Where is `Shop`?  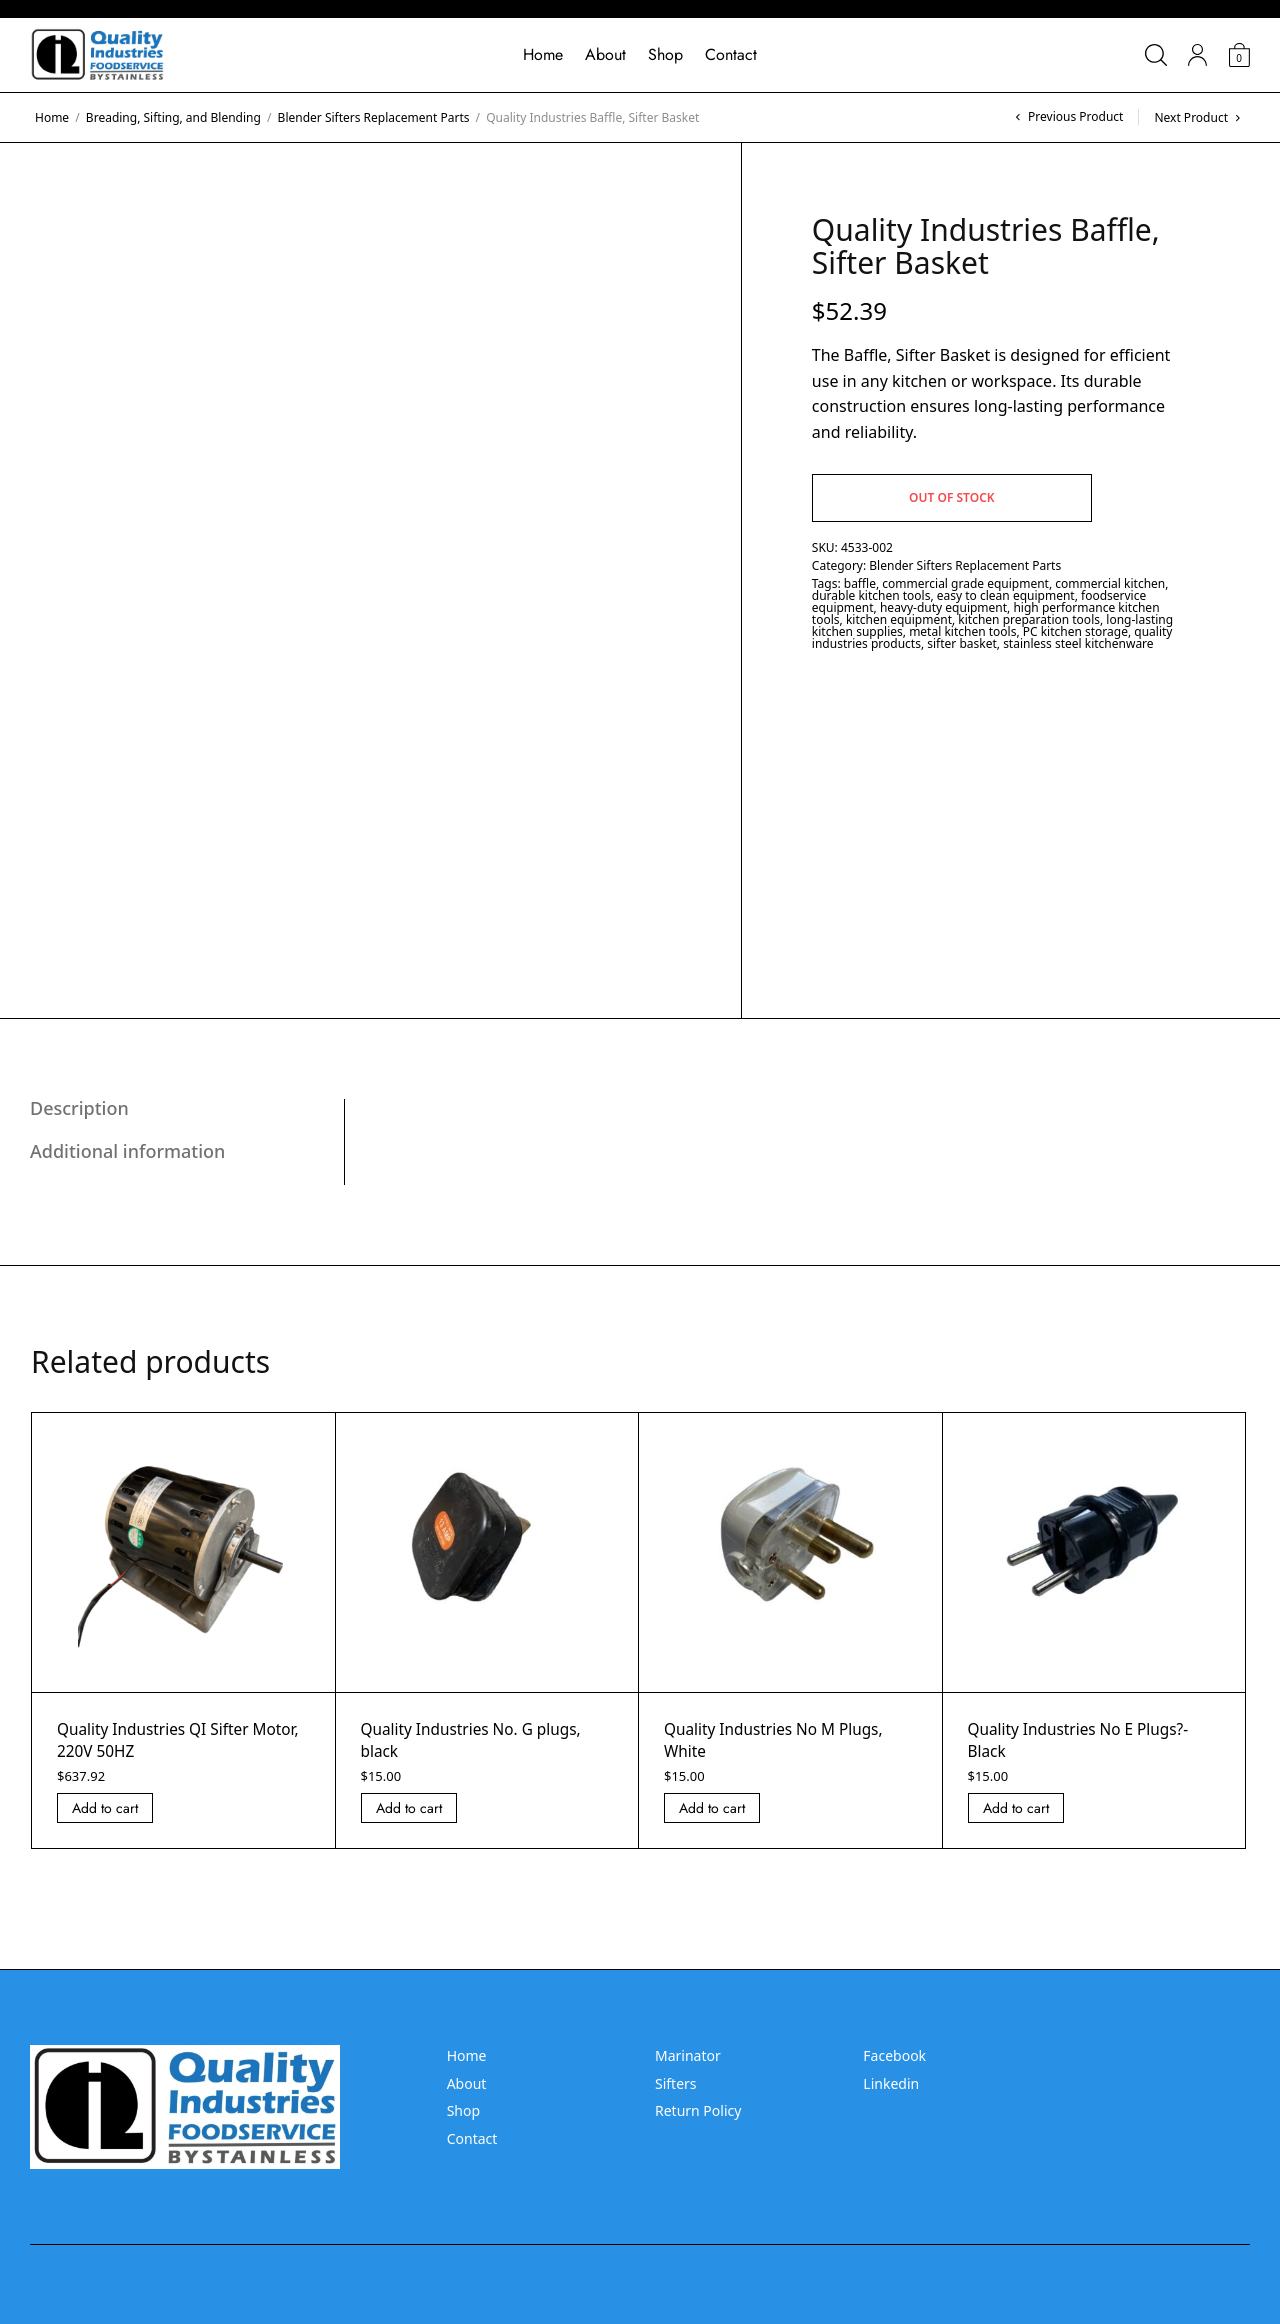
Shop is located at coordinates (665, 54).